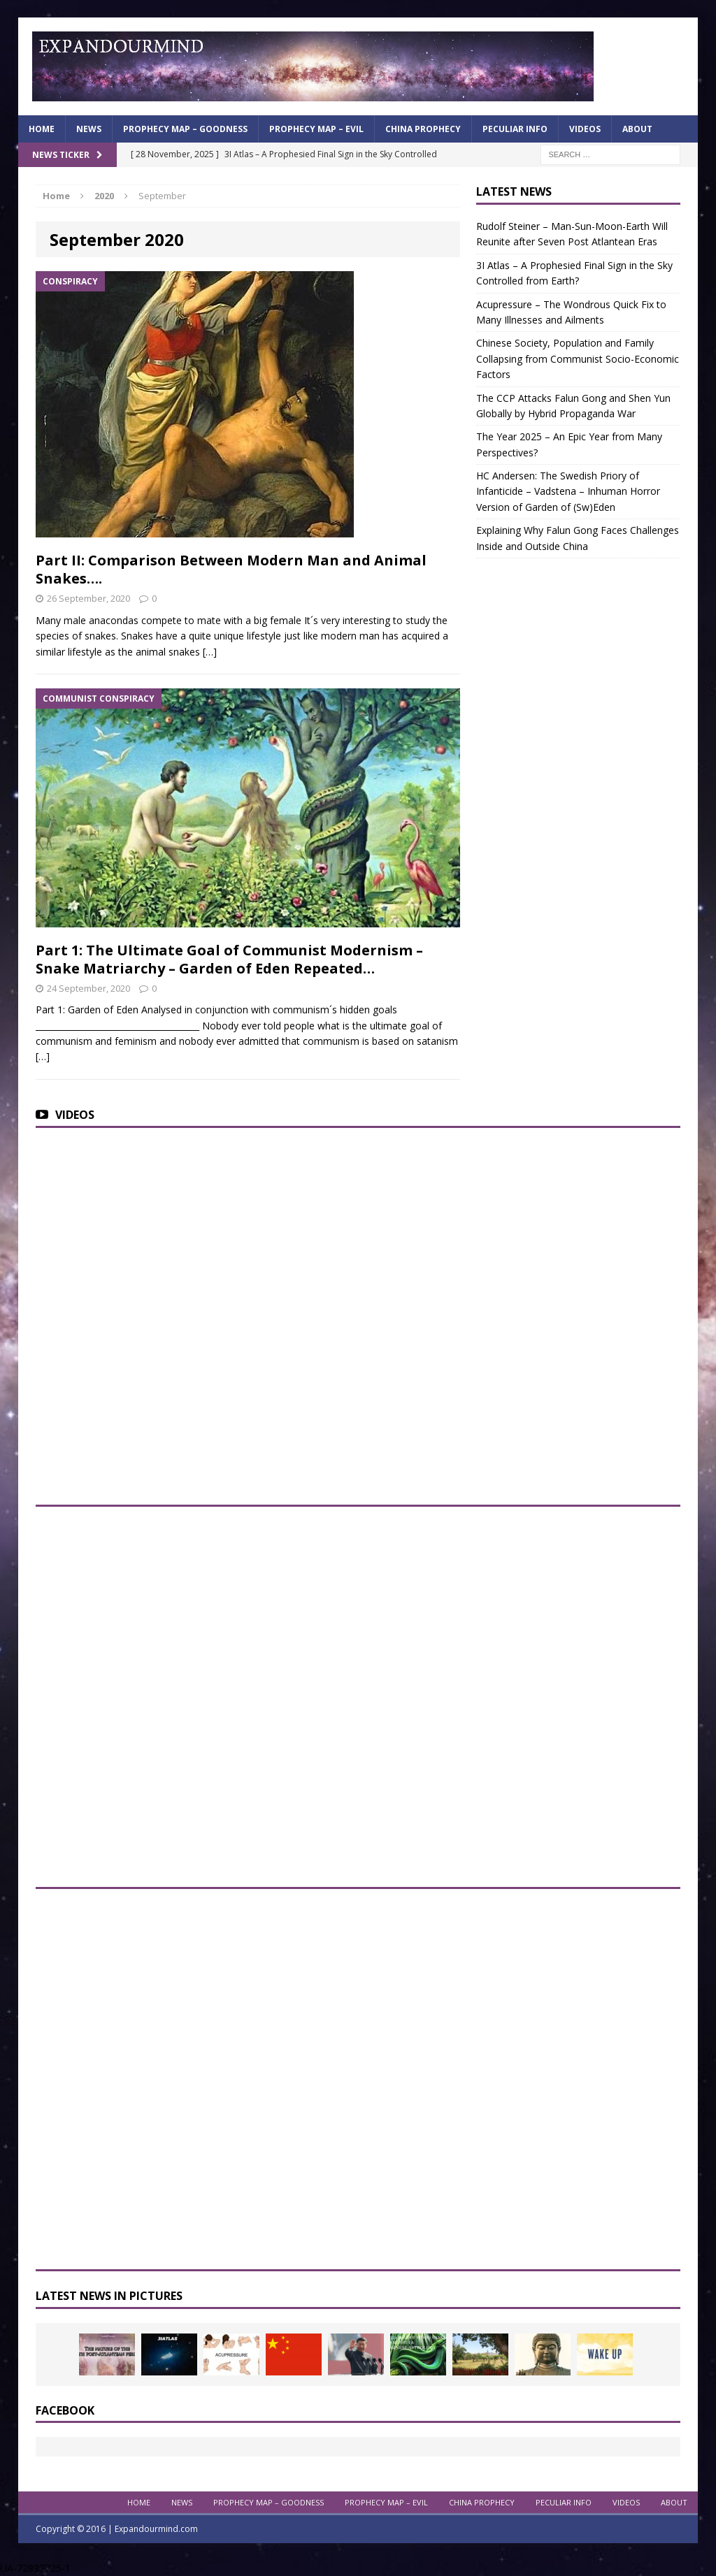 This screenshot has height=2576, width=716. I want to click on Prophecy Map – Evil, so click(316, 129).